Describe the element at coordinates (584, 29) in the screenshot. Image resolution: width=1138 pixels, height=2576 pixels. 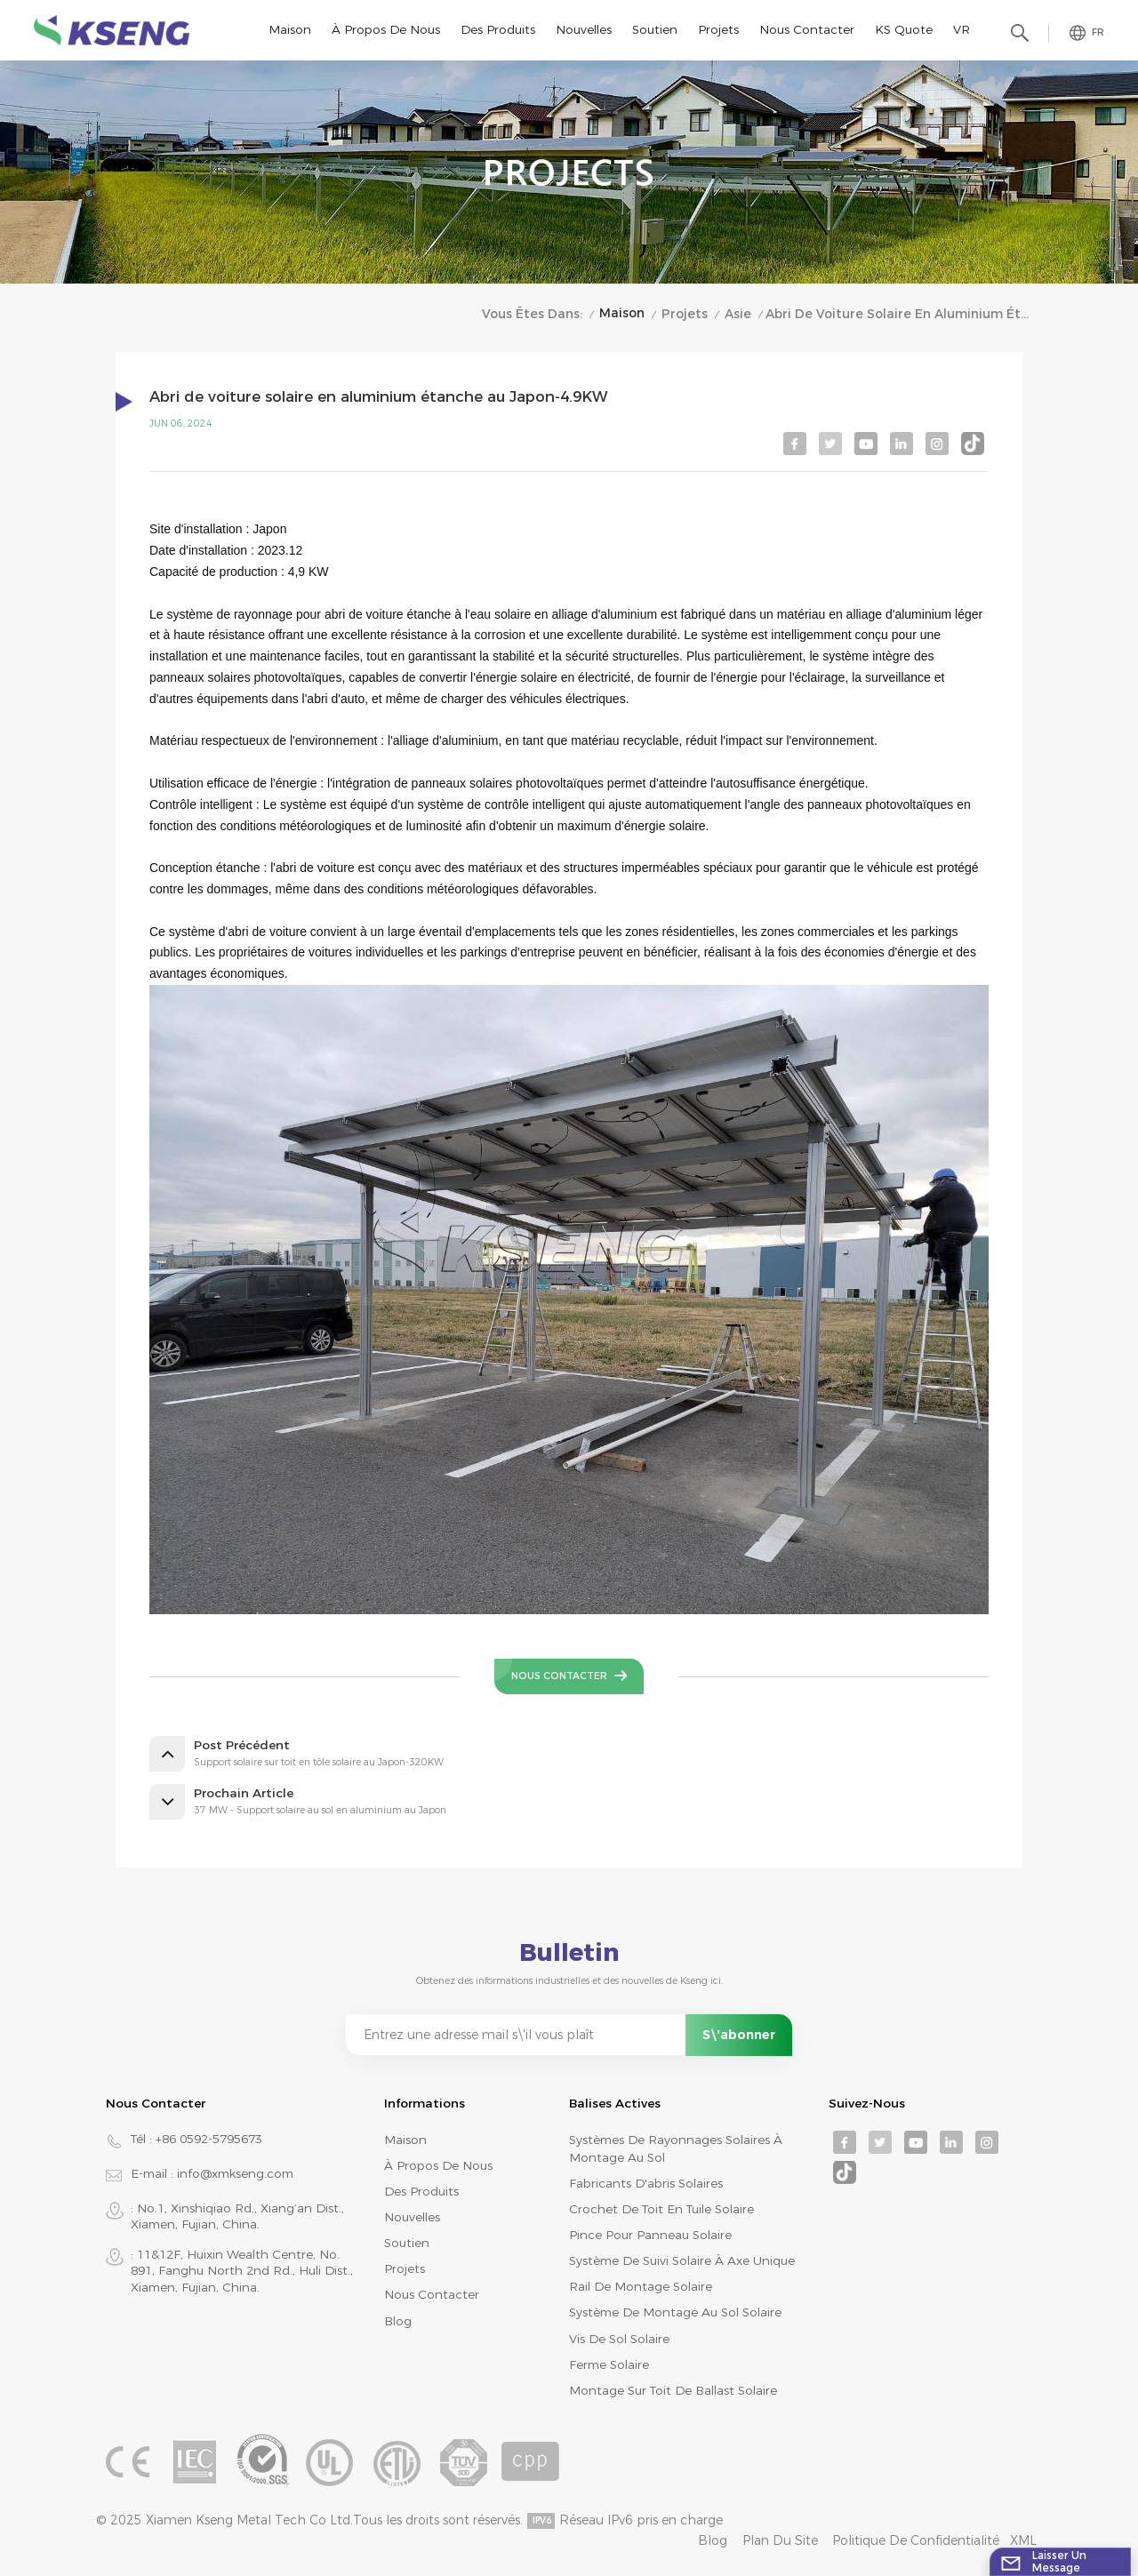
I see `Nouvelles` at that location.